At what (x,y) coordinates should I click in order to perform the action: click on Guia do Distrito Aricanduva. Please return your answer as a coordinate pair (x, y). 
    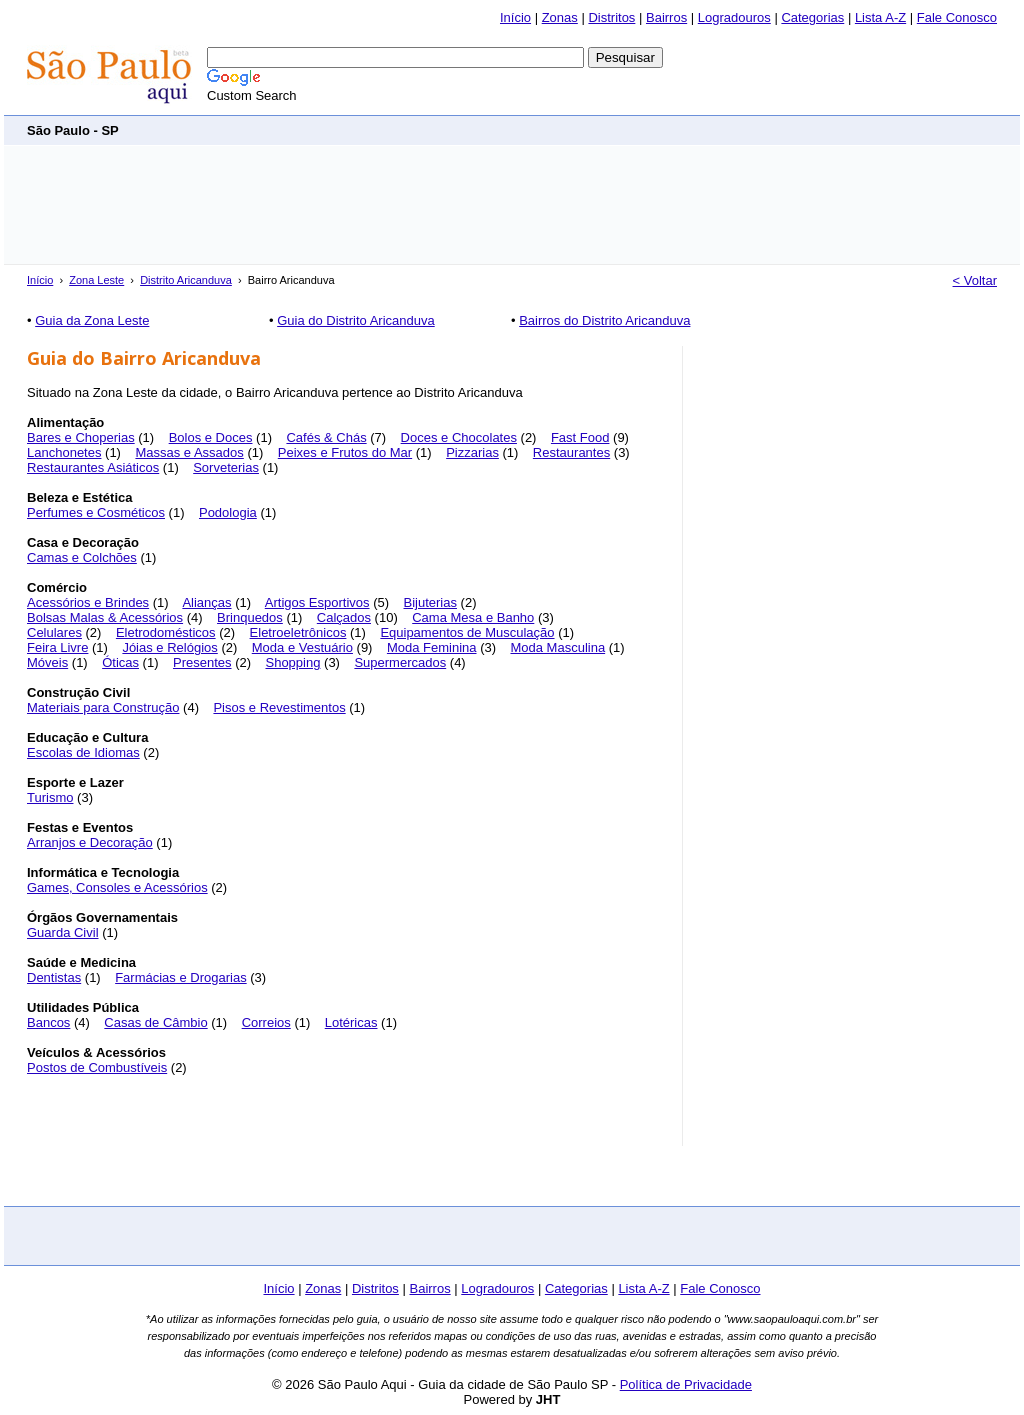
    Looking at the image, I should click on (356, 320).